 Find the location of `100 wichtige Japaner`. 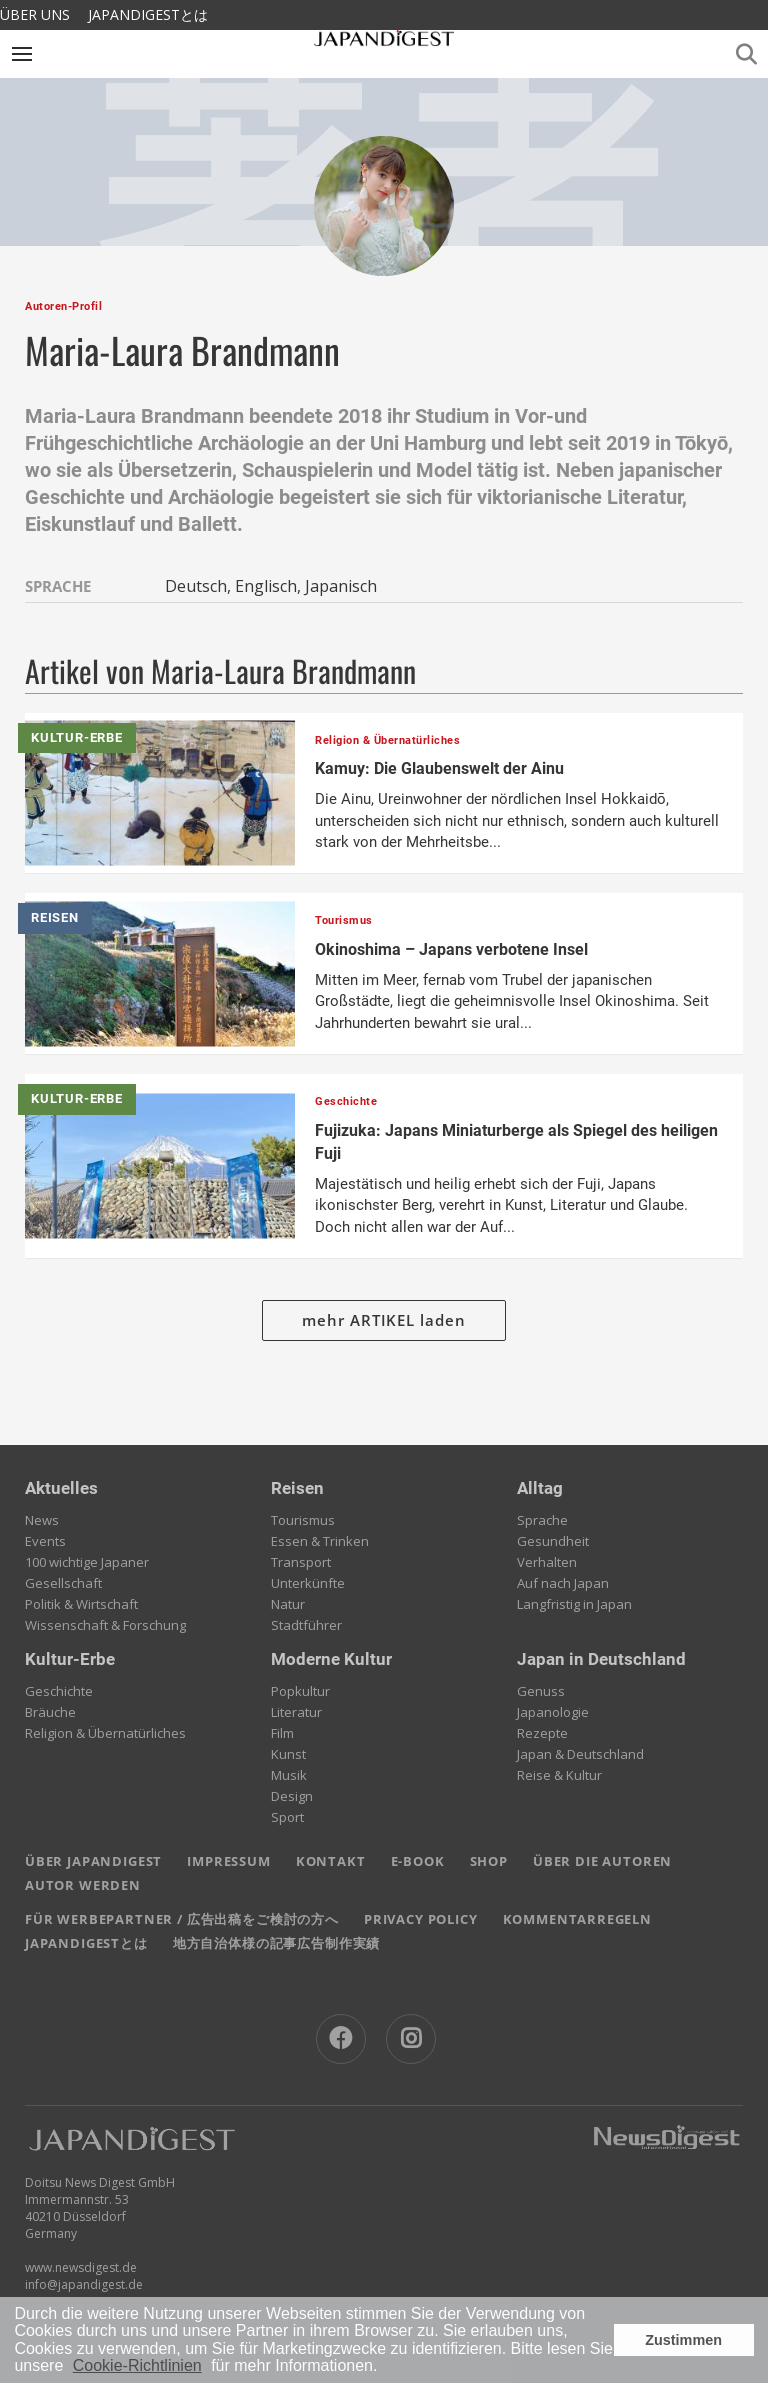

100 wichtige Japaner is located at coordinates (87, 1562).